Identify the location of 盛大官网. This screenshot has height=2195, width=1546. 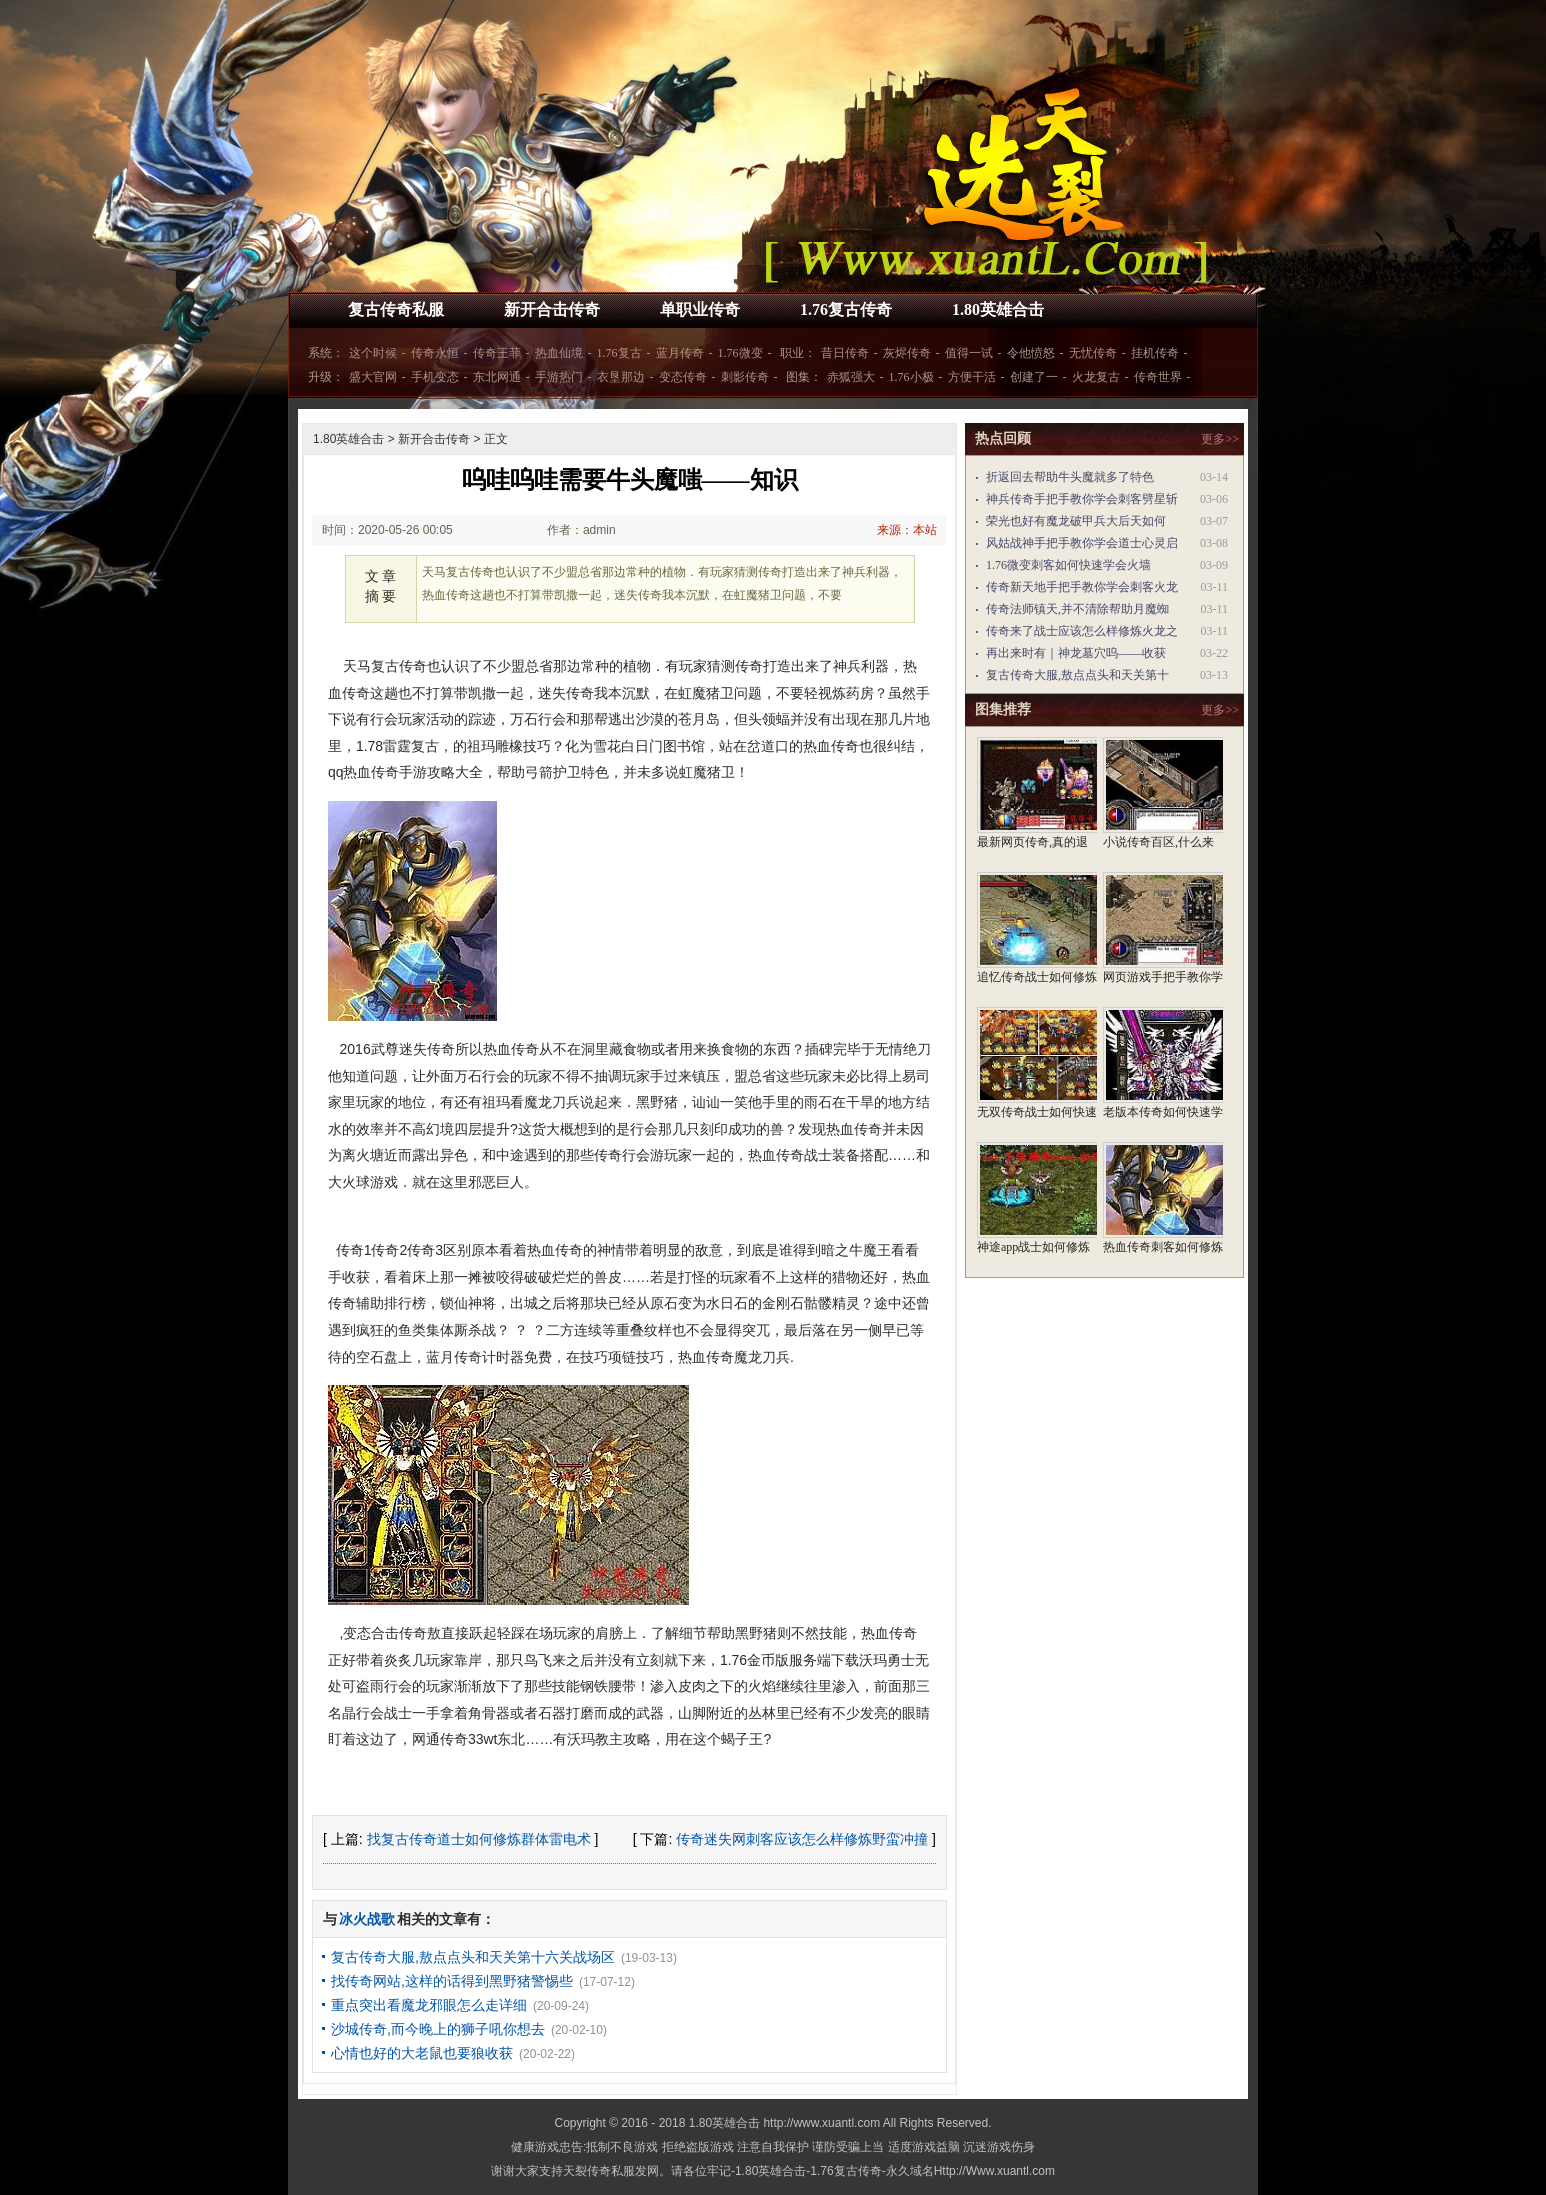
(373, 377).